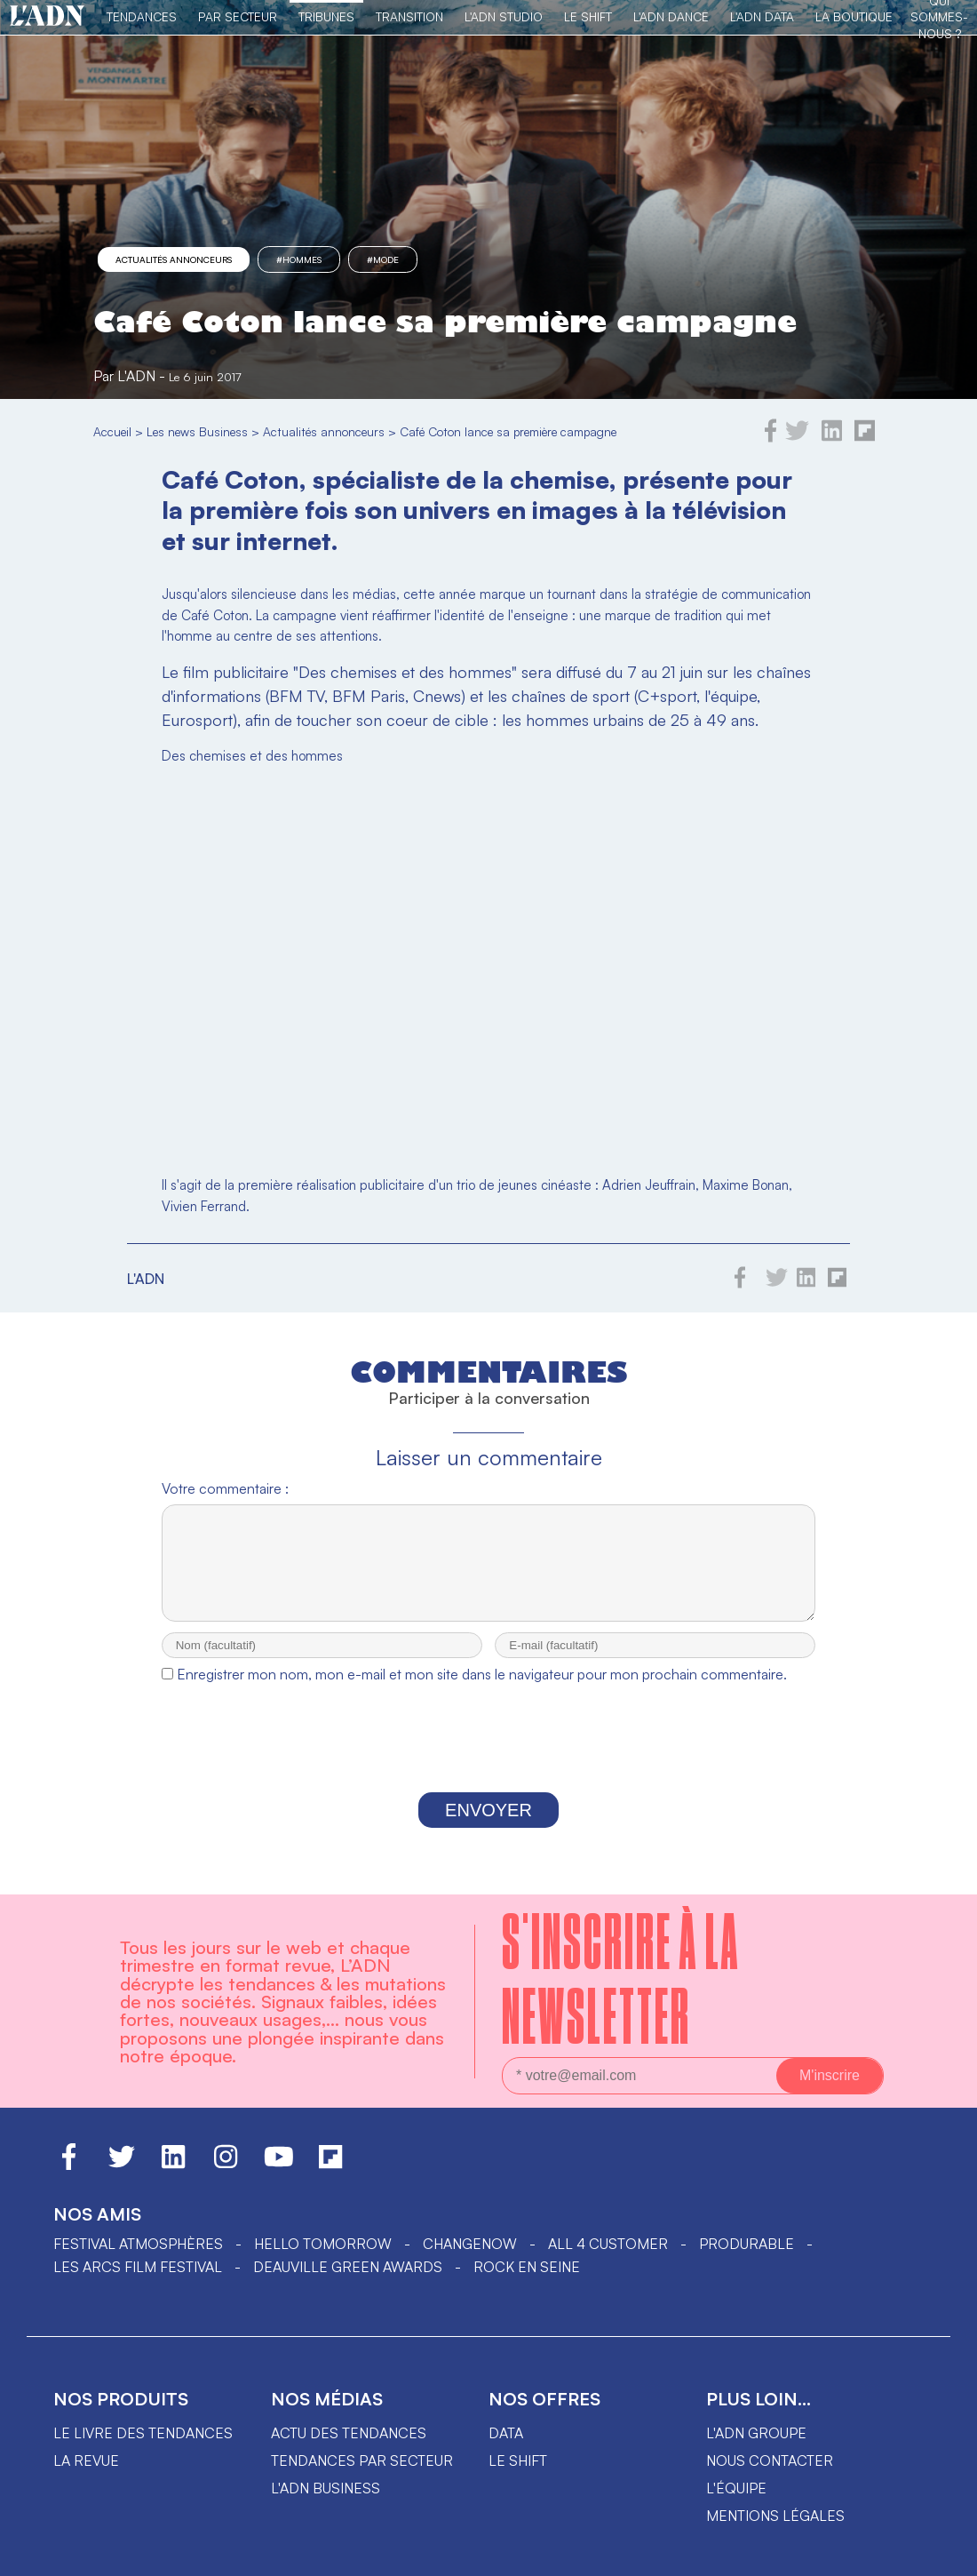  I want to click on La Boutique, so click(854, 16).